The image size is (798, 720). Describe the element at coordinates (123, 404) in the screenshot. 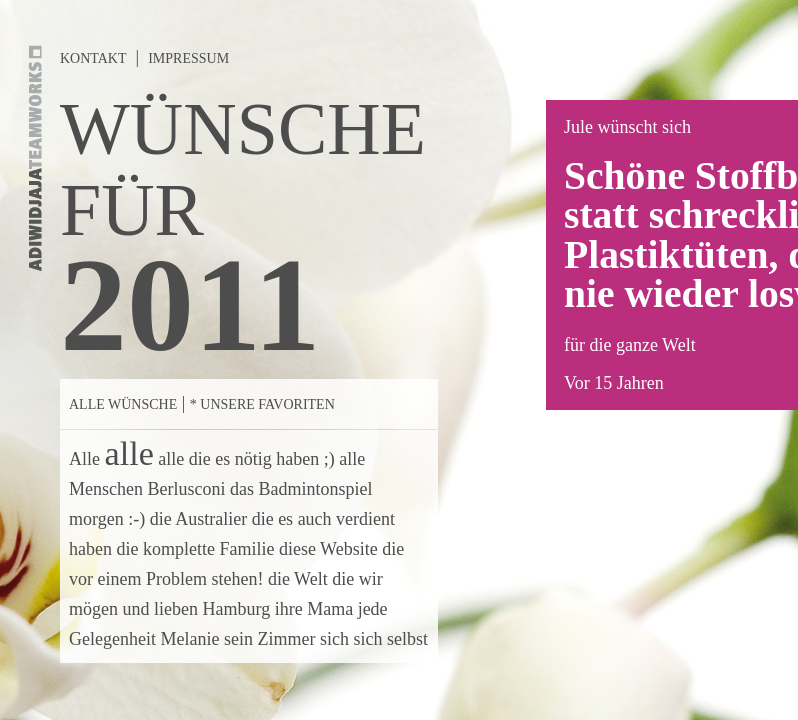

I see `Alle Wünsche` at that location.